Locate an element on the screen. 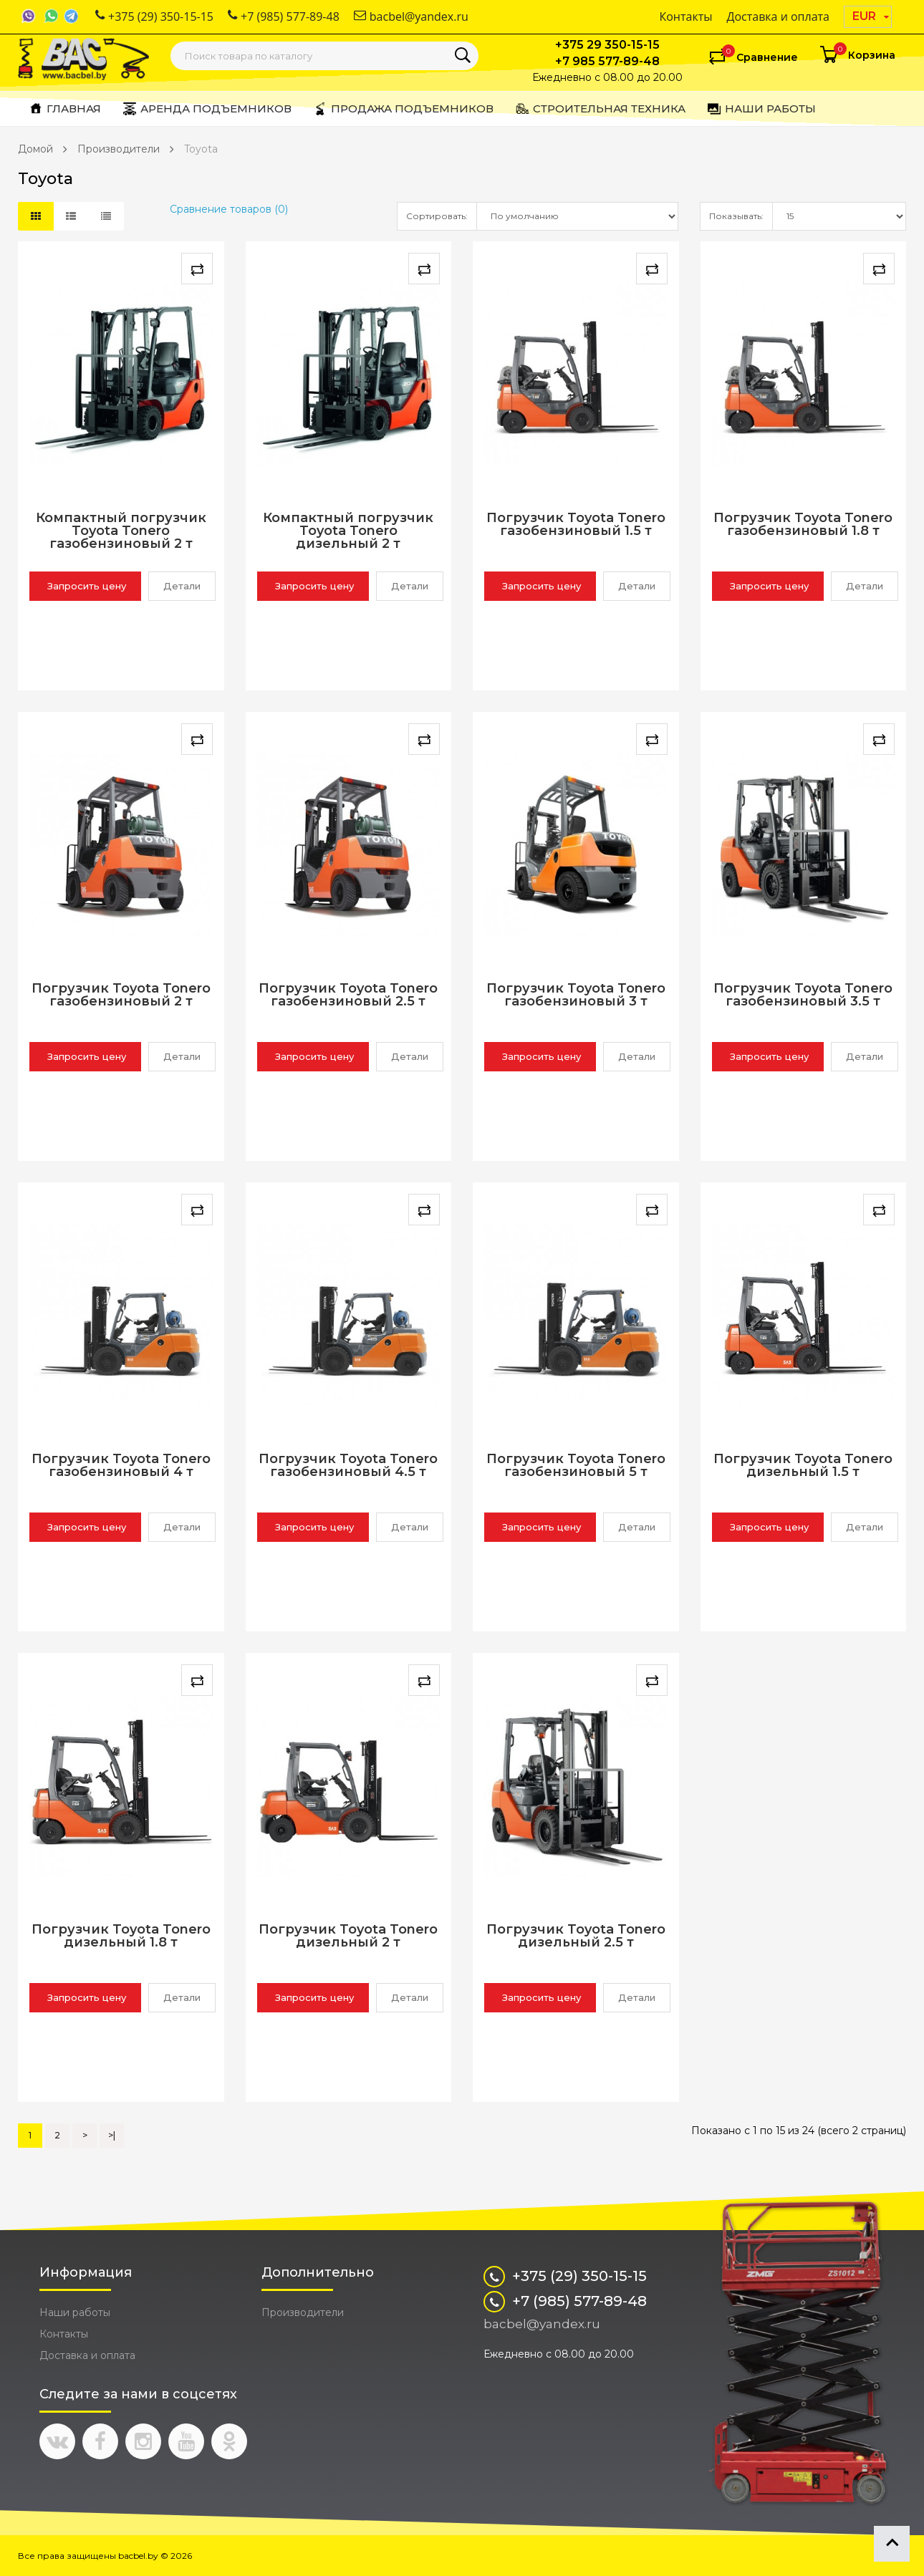 The height and width of the screenshot is (2576, 924). Показывать: is located at coordinates (736, 216).